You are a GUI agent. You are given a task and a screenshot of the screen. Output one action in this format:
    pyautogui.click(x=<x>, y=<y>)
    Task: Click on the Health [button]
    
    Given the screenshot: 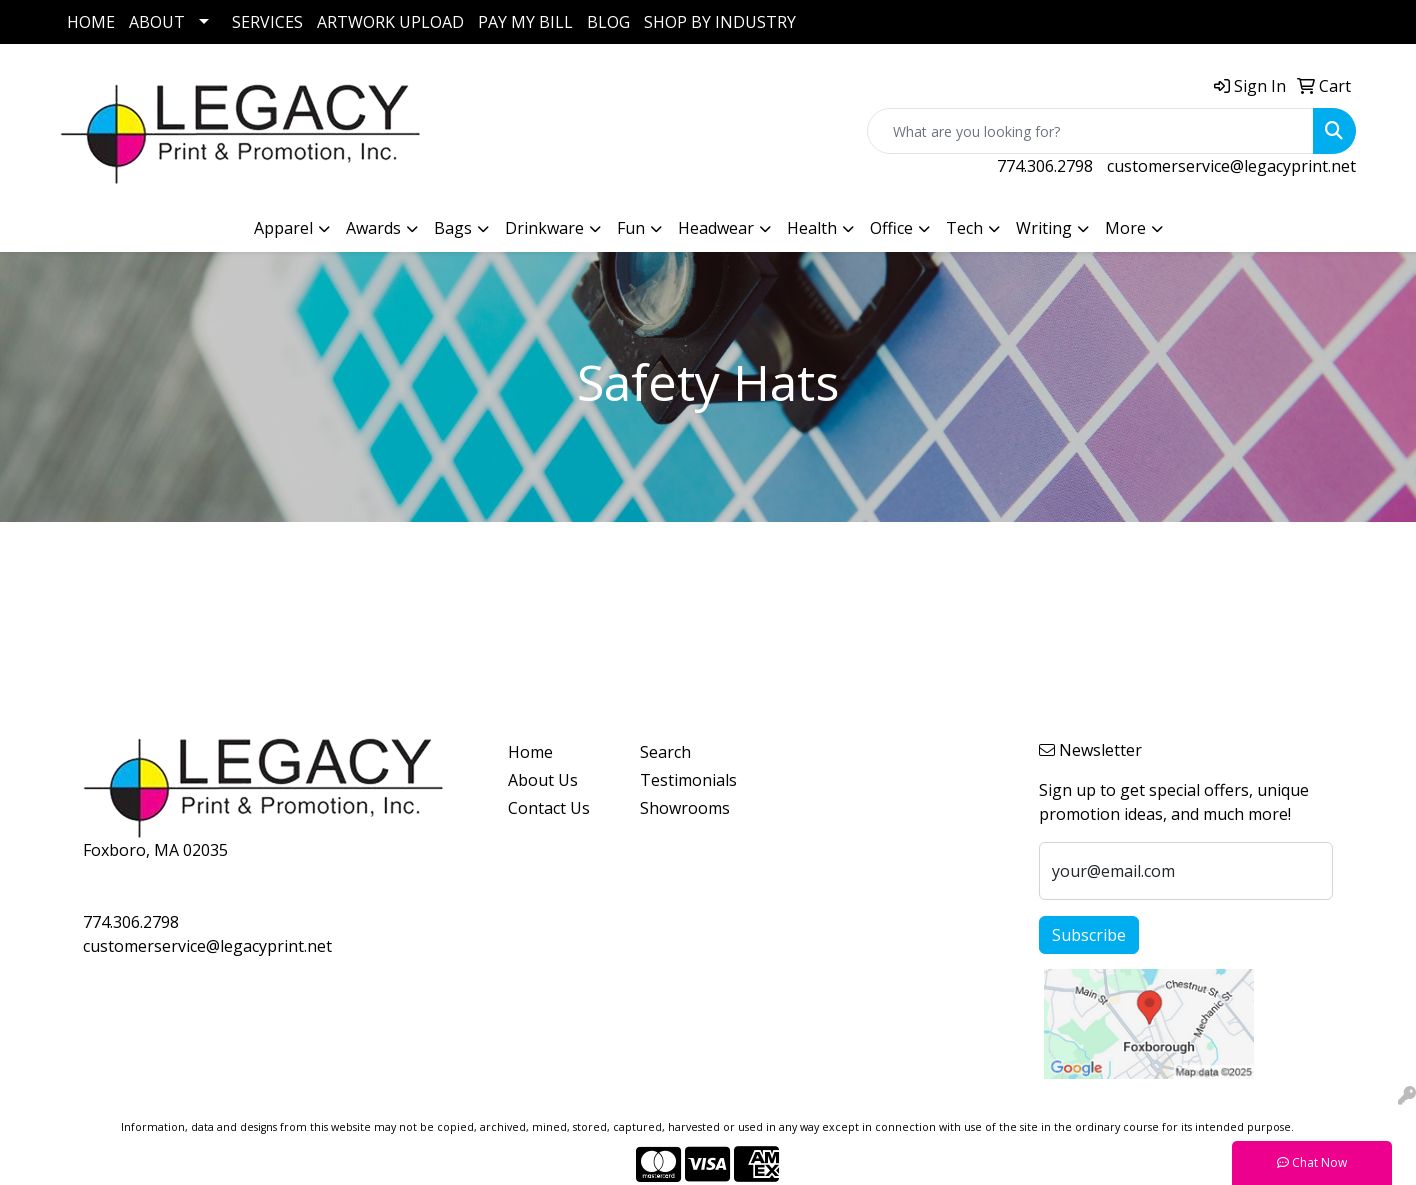 What is the action you would take?
    pyautogui.click(x=812, y=228)
    